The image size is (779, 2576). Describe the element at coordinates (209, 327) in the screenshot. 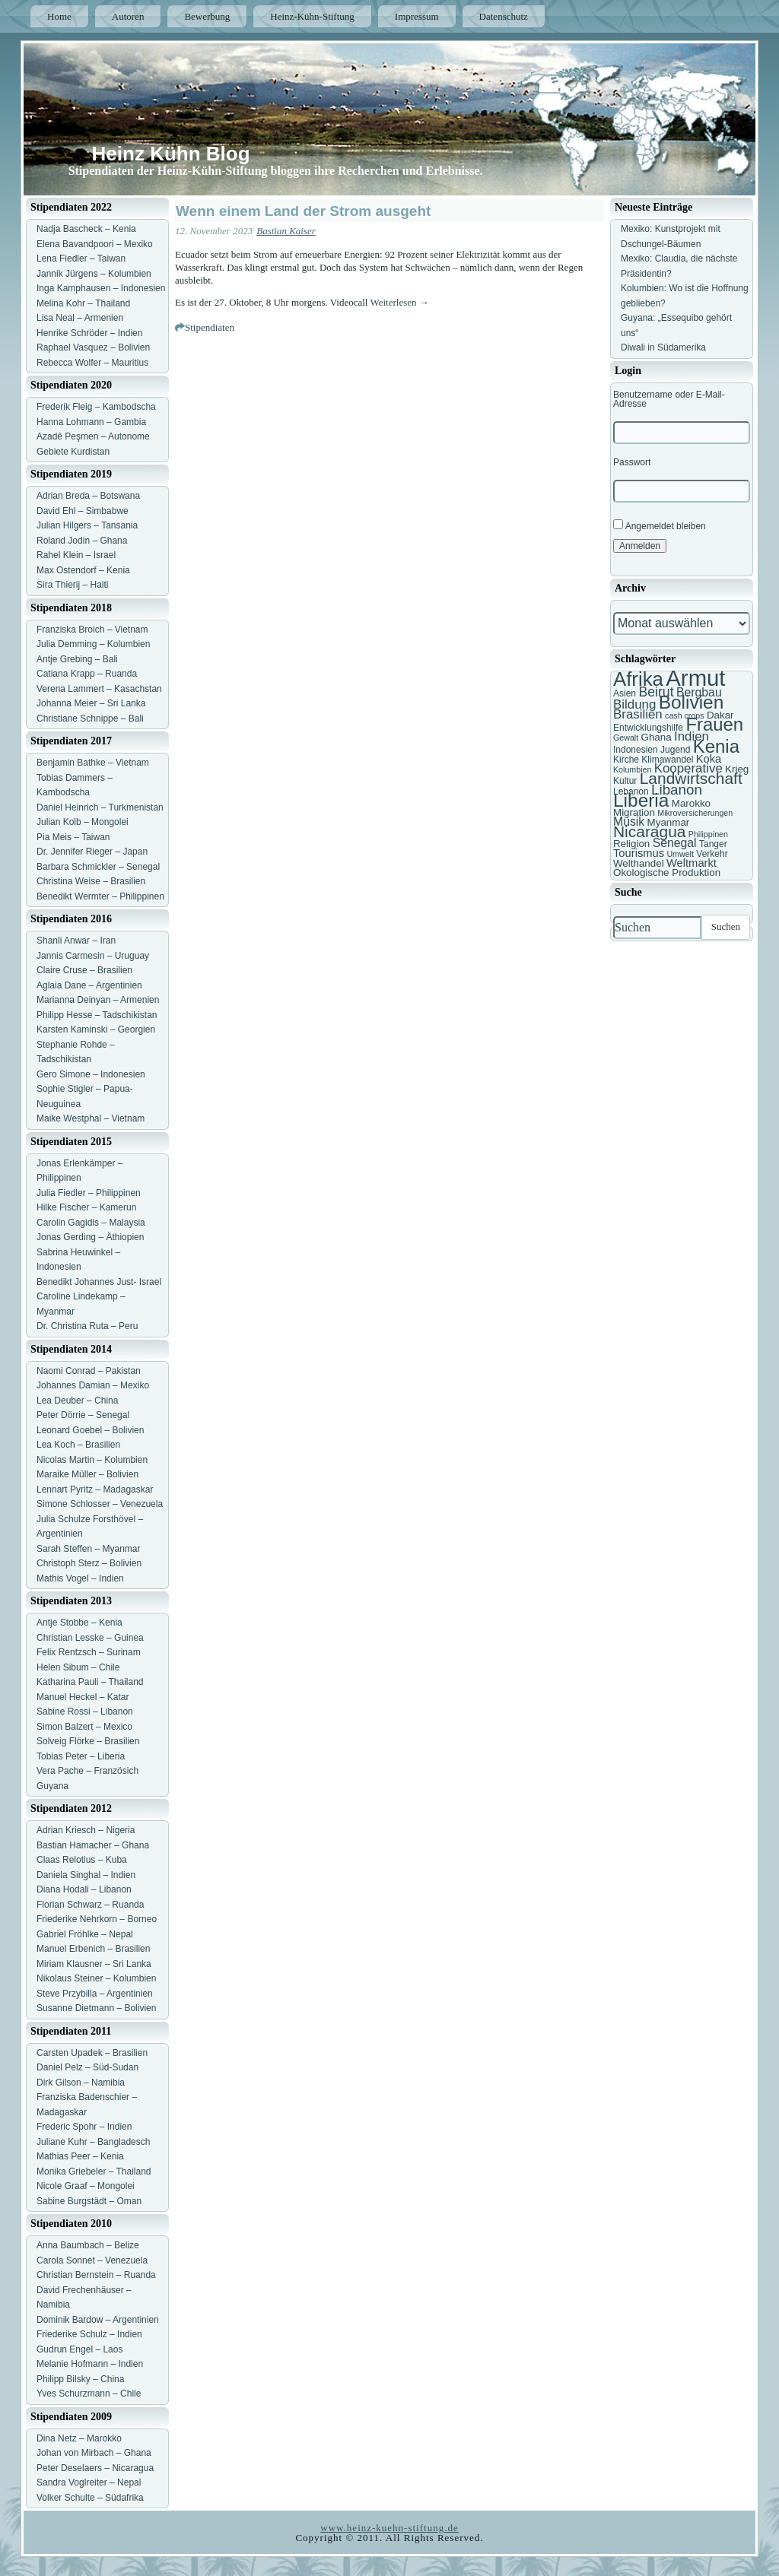

I see `Stipendiaten` at that location.